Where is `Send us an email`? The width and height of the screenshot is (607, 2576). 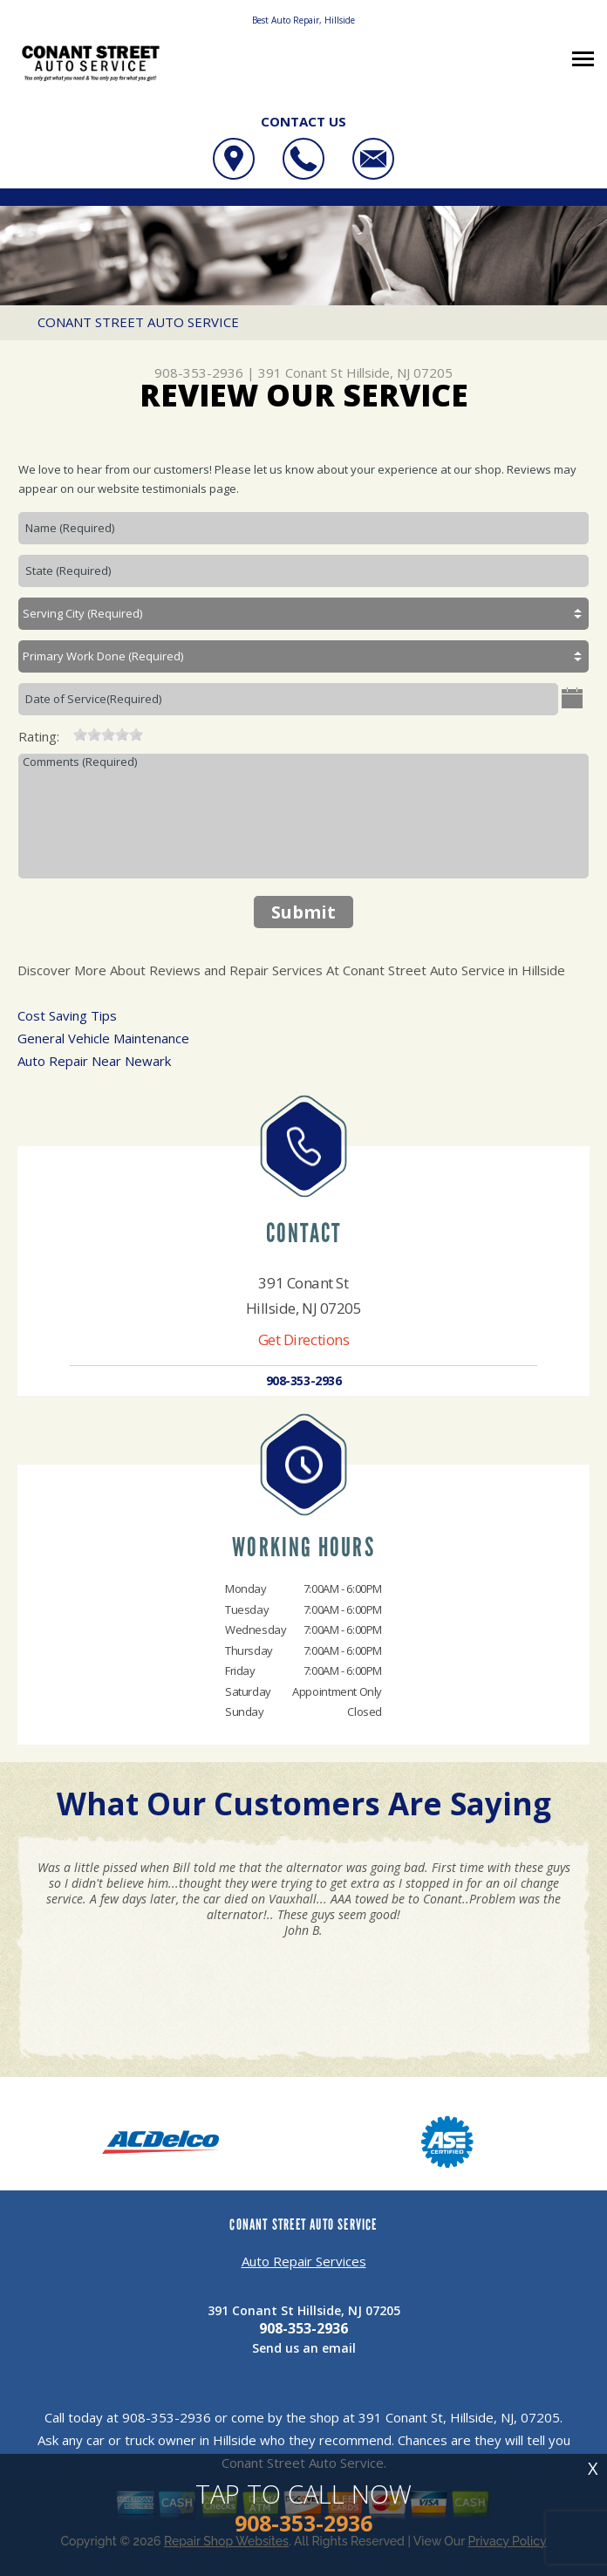 Send us an email is located at coordinates (304, 2348).